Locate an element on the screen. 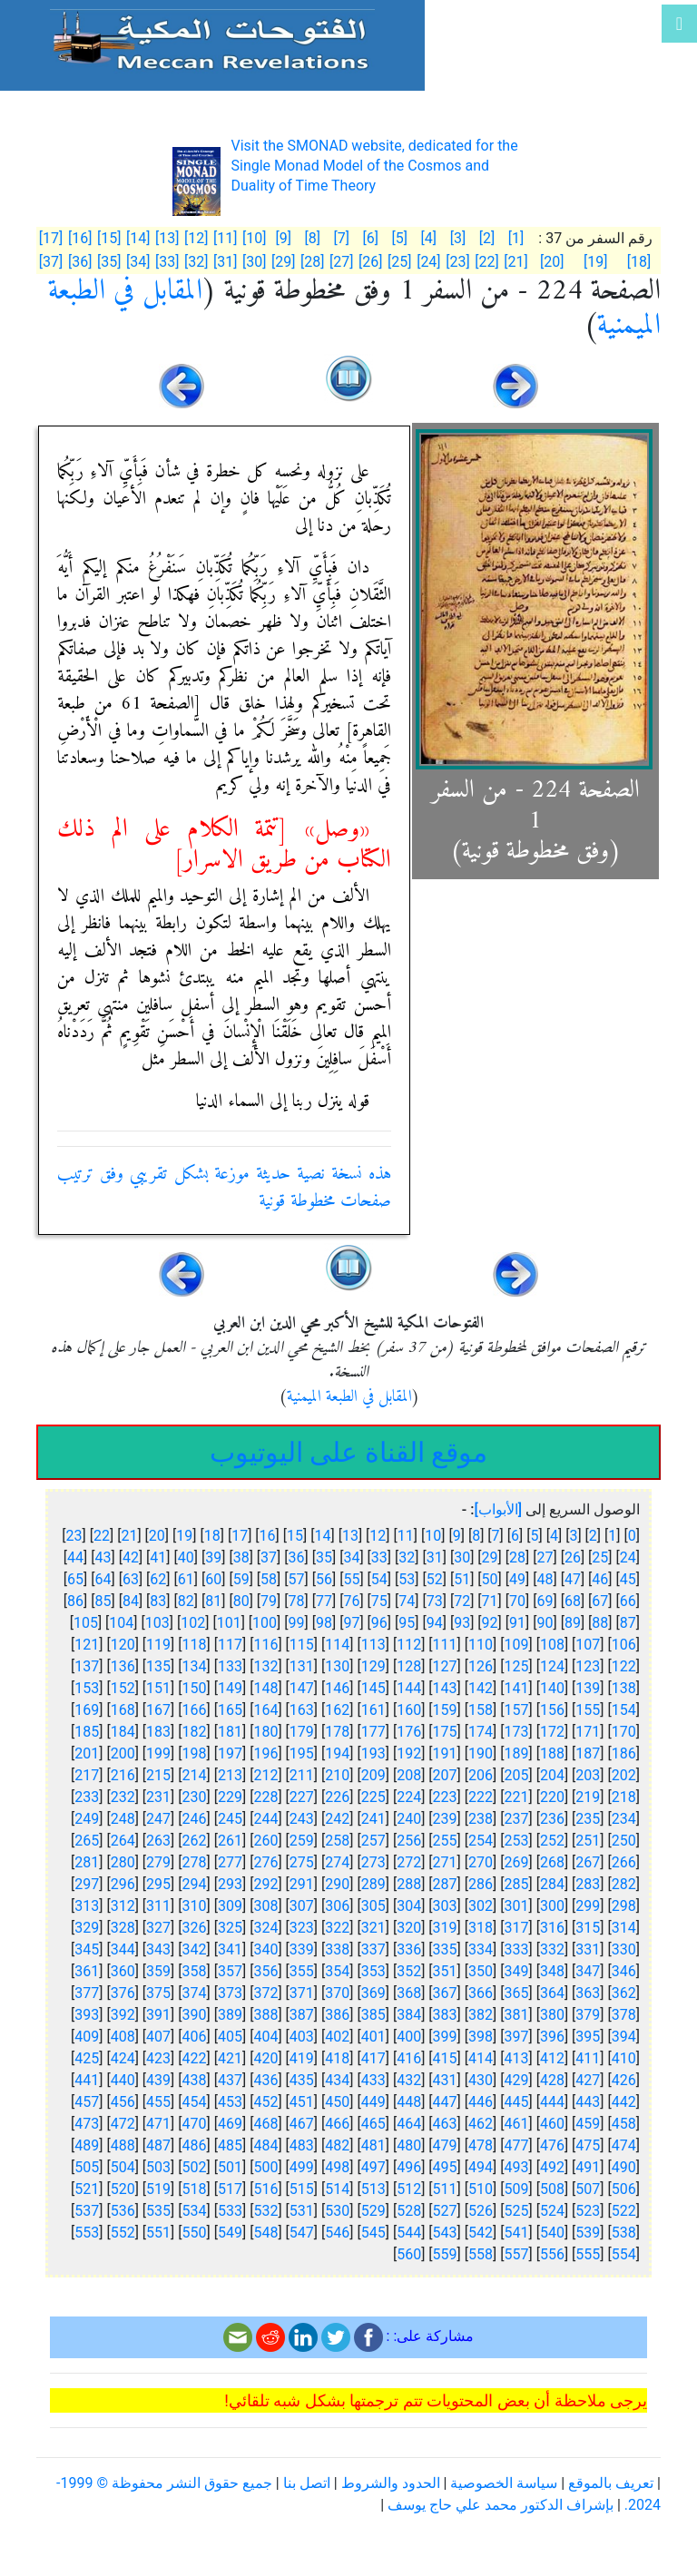 The width and height of the screenshot is (697, 2576). 394 is located at coordinates (624, 2036).